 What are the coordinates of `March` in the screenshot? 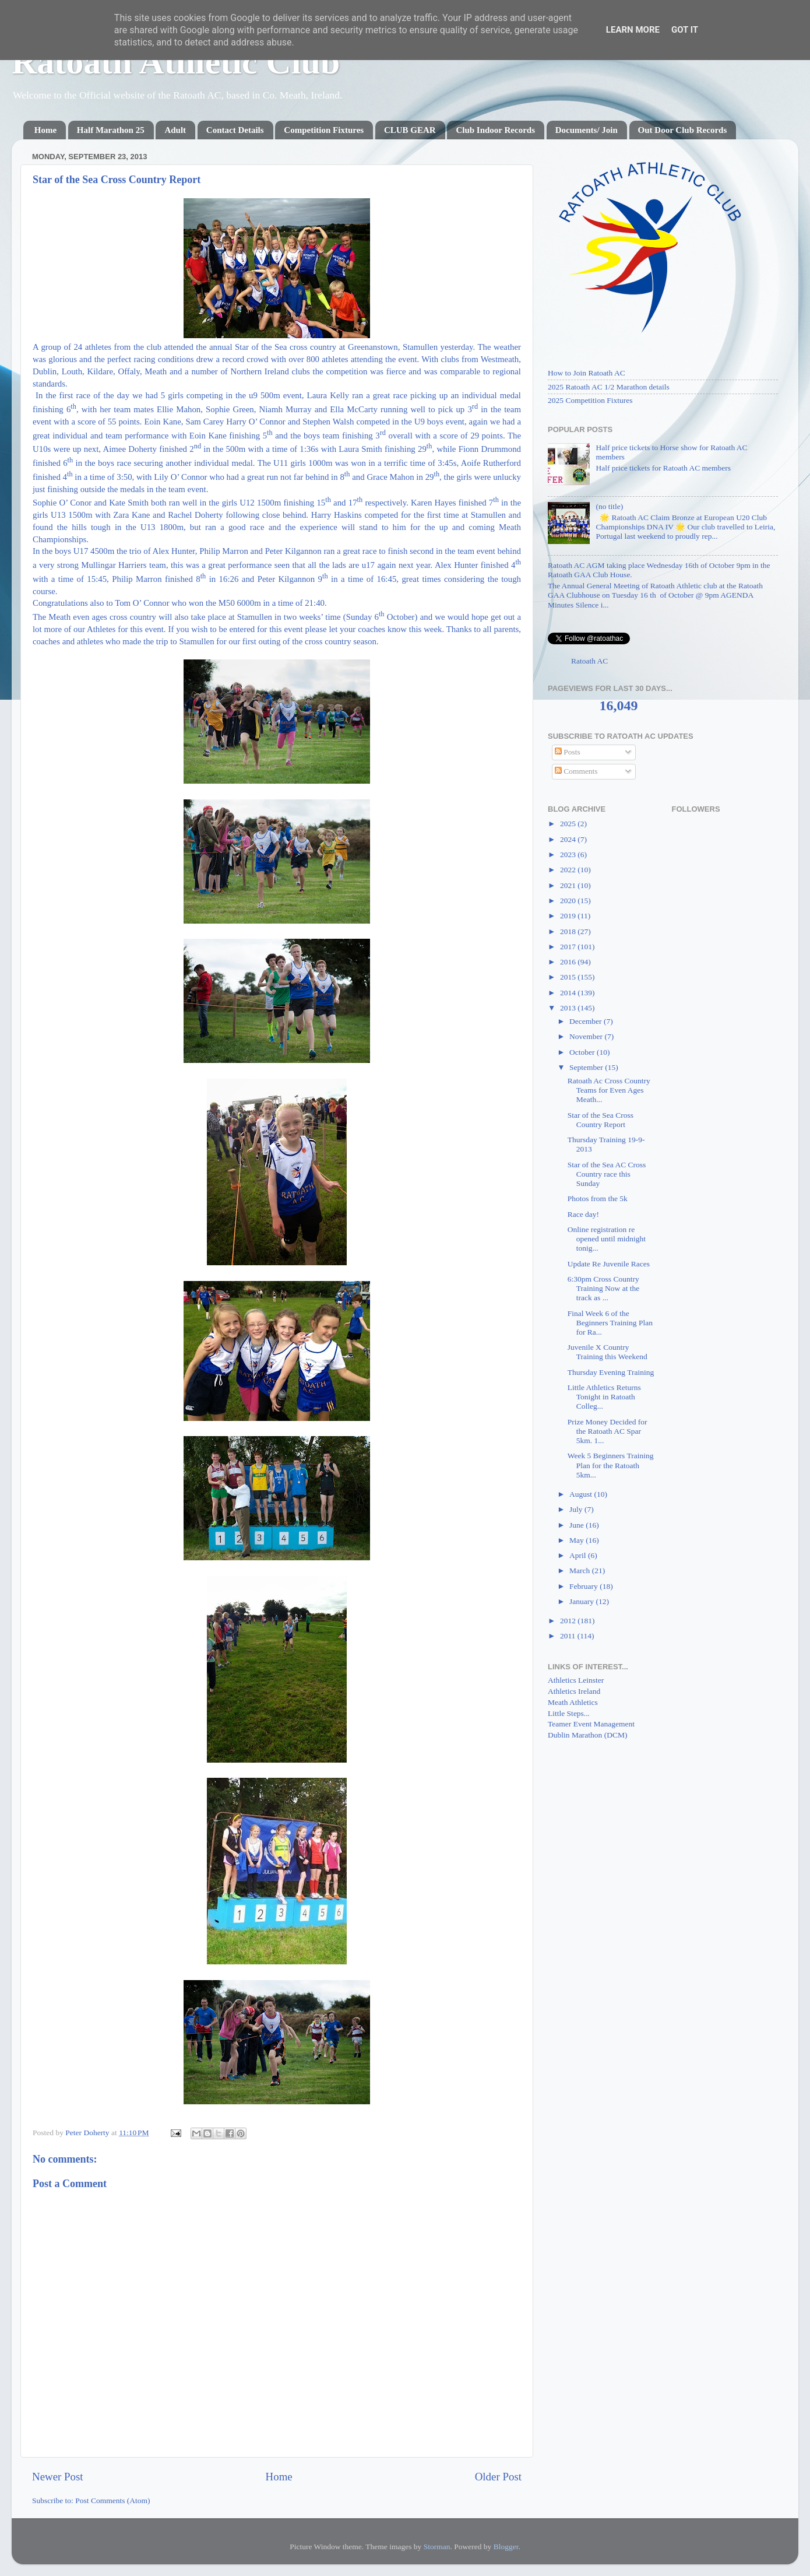 It's located at (580, 1570).